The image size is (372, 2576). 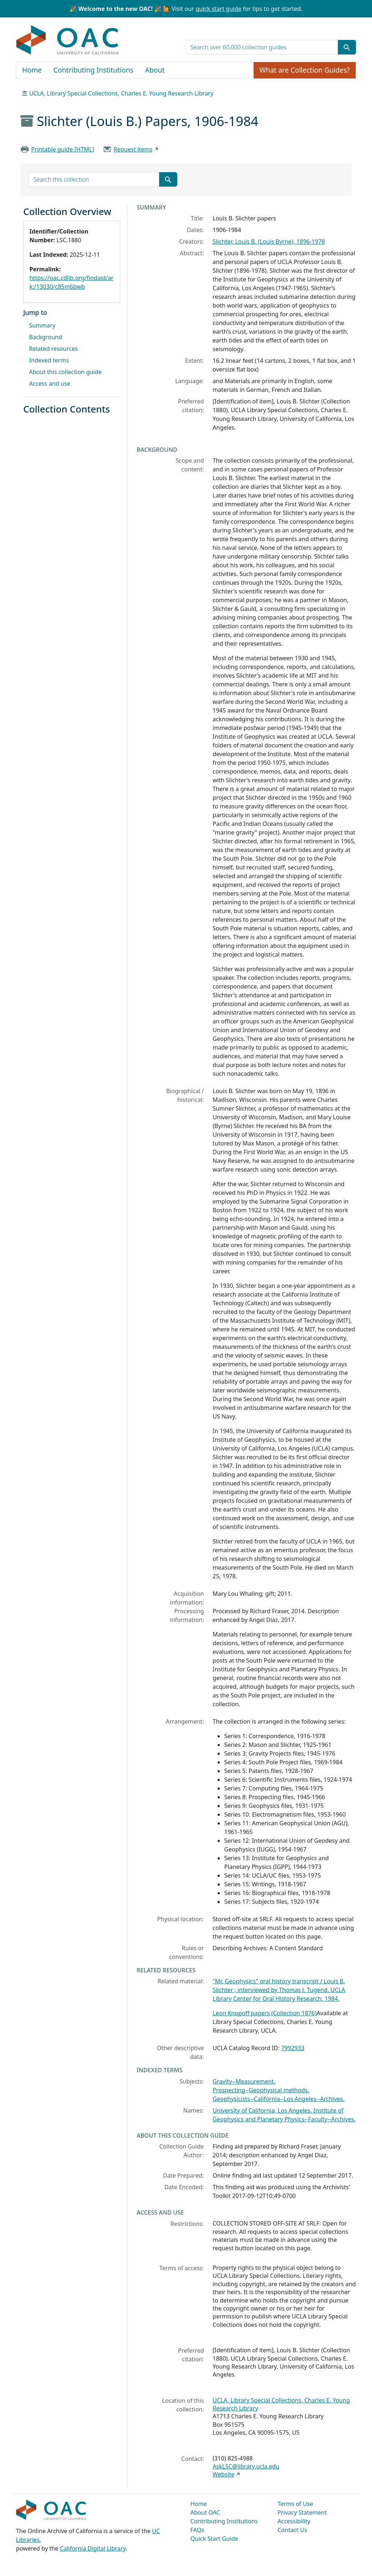 I want to click on About this collection guide, so click(x=65, y=372).